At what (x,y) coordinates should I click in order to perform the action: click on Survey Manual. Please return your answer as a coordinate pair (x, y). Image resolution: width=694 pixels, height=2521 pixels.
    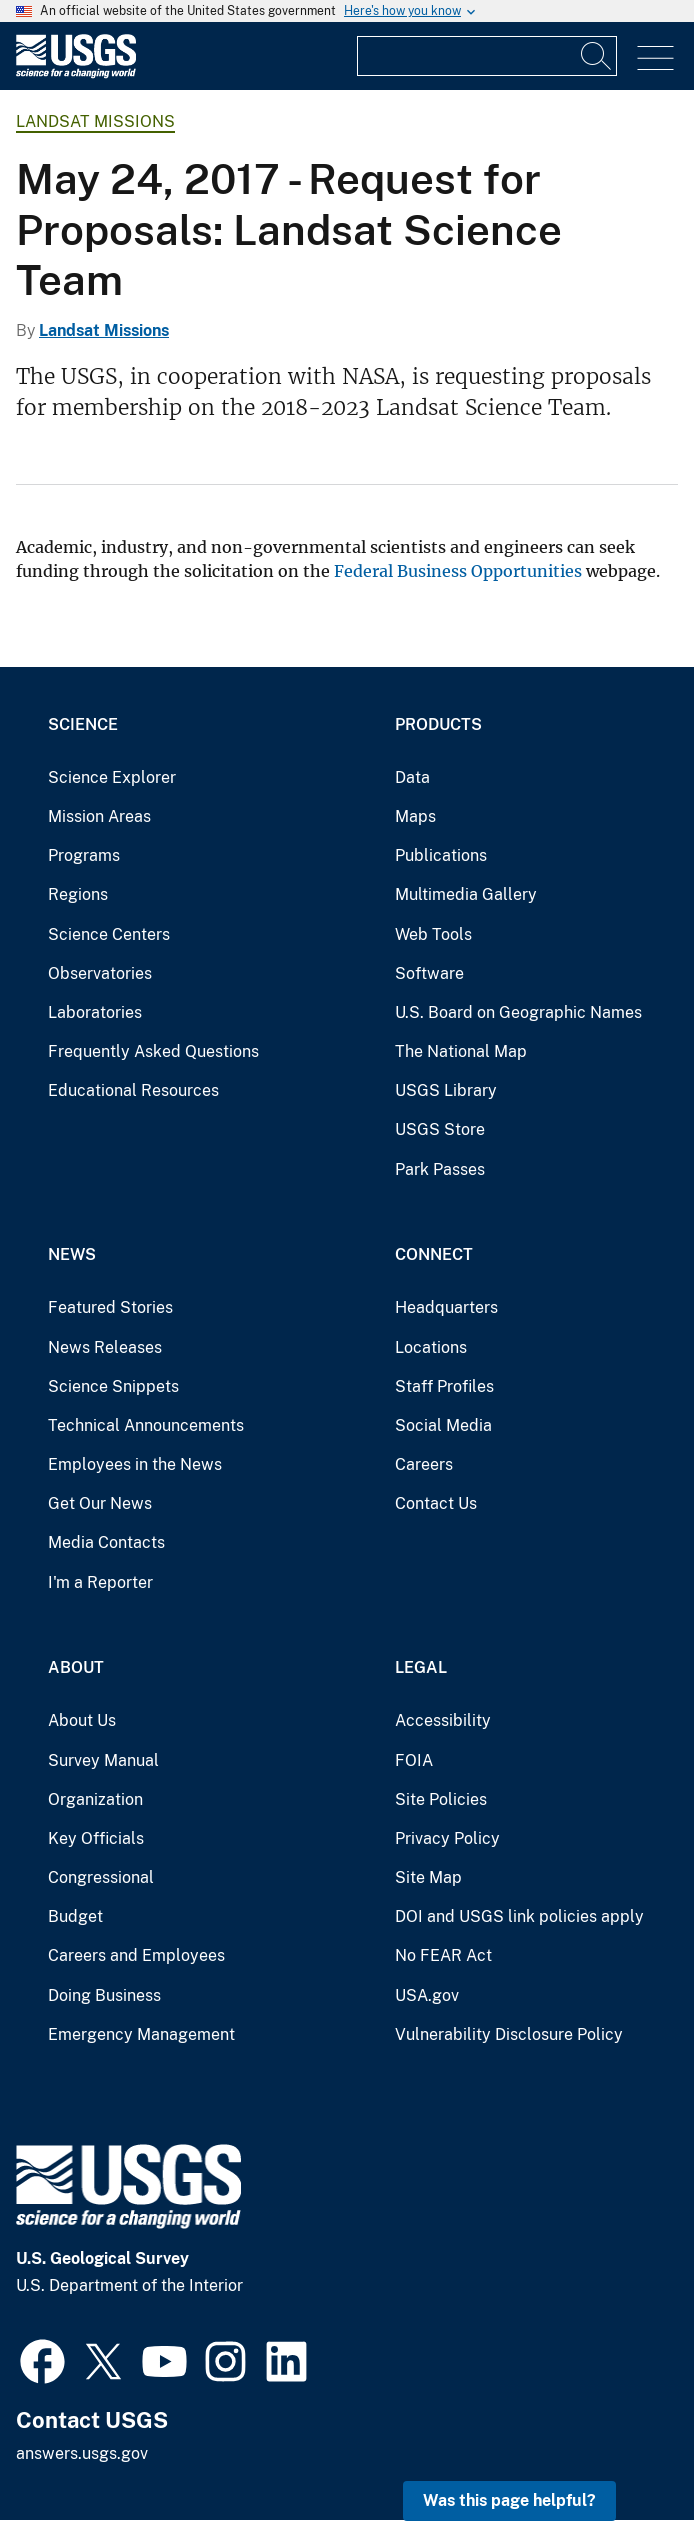
    Looking at the image, I should click on (103, 1760).